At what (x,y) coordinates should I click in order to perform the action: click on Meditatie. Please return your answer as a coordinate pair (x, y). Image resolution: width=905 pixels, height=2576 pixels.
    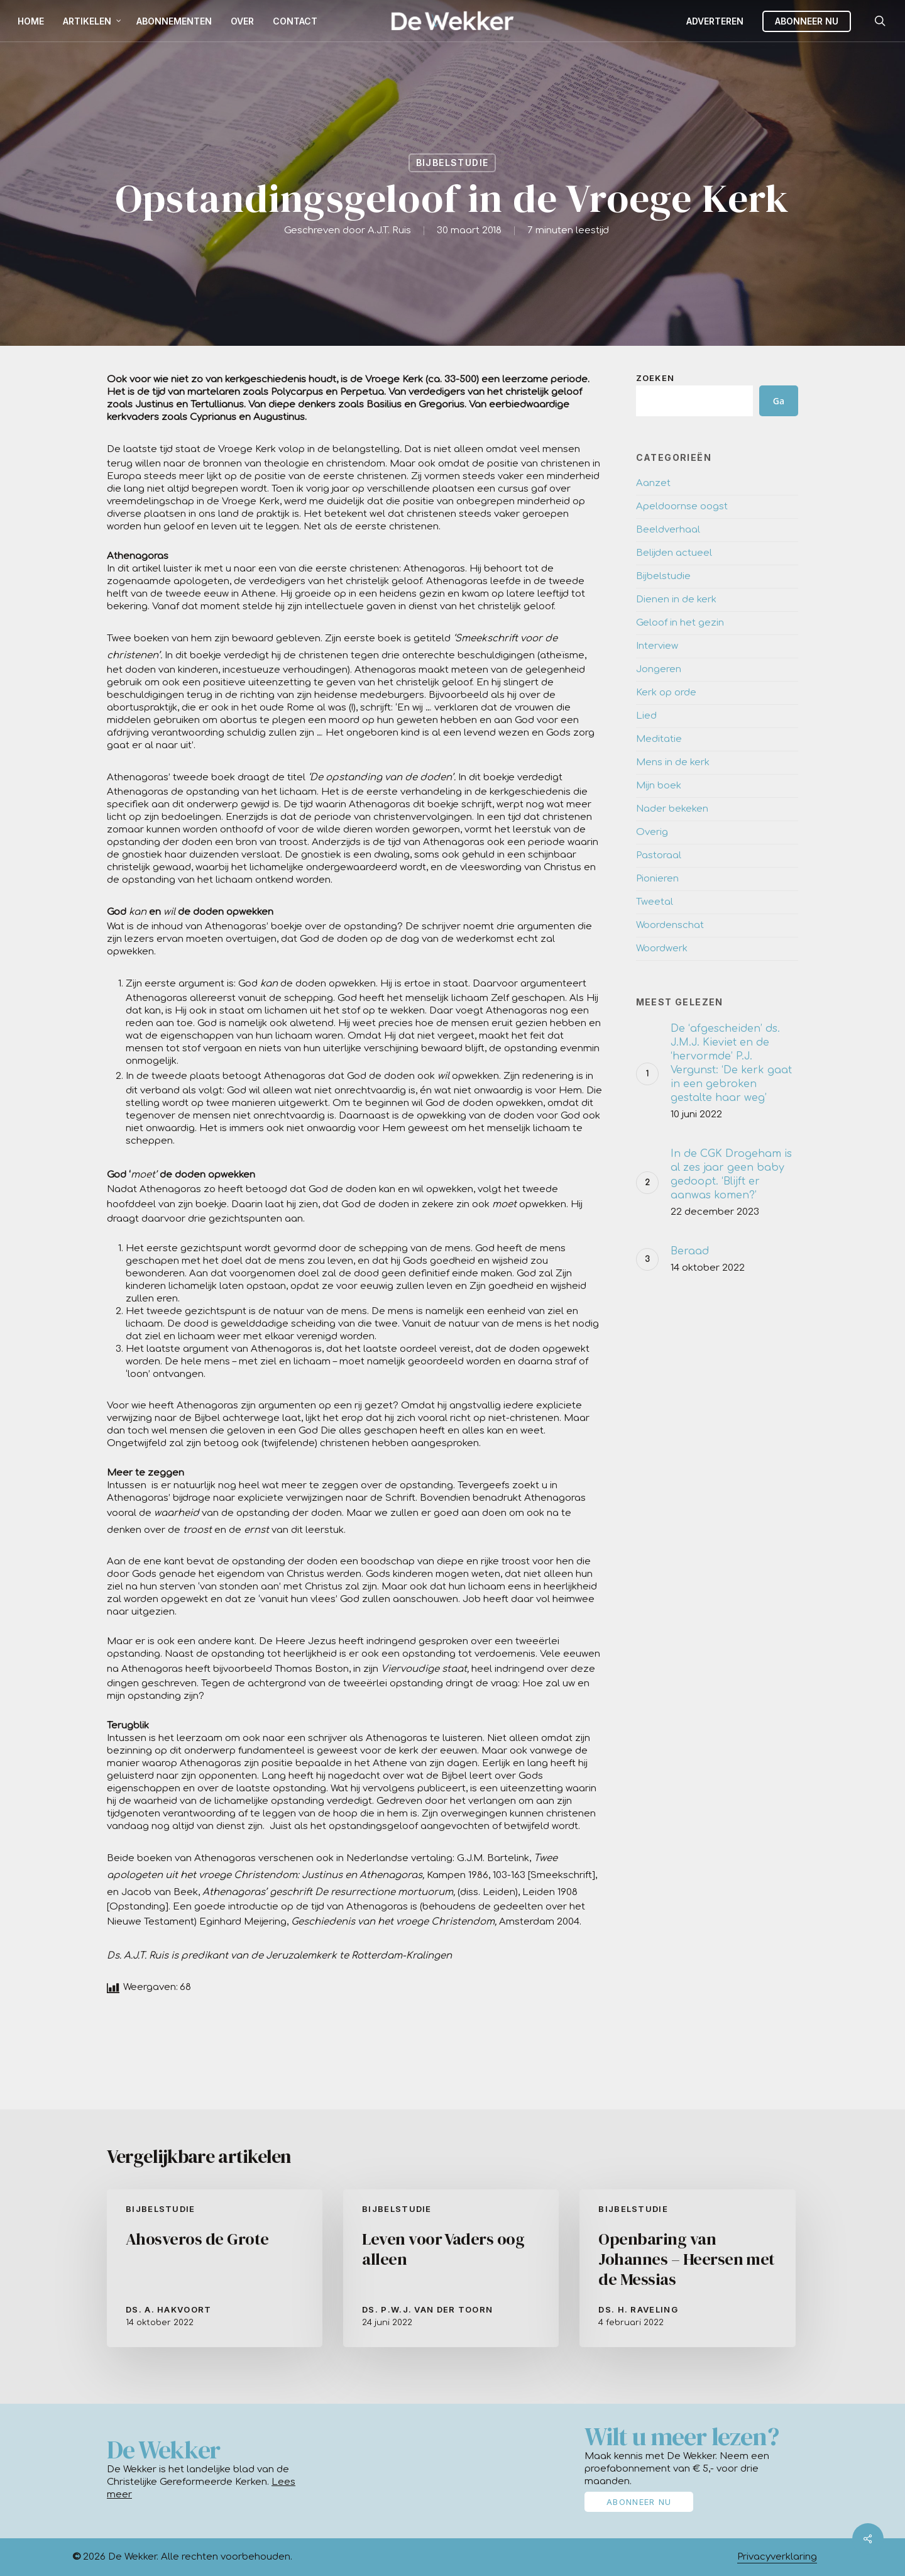
    Looking at the image, I should click on (659, 739).